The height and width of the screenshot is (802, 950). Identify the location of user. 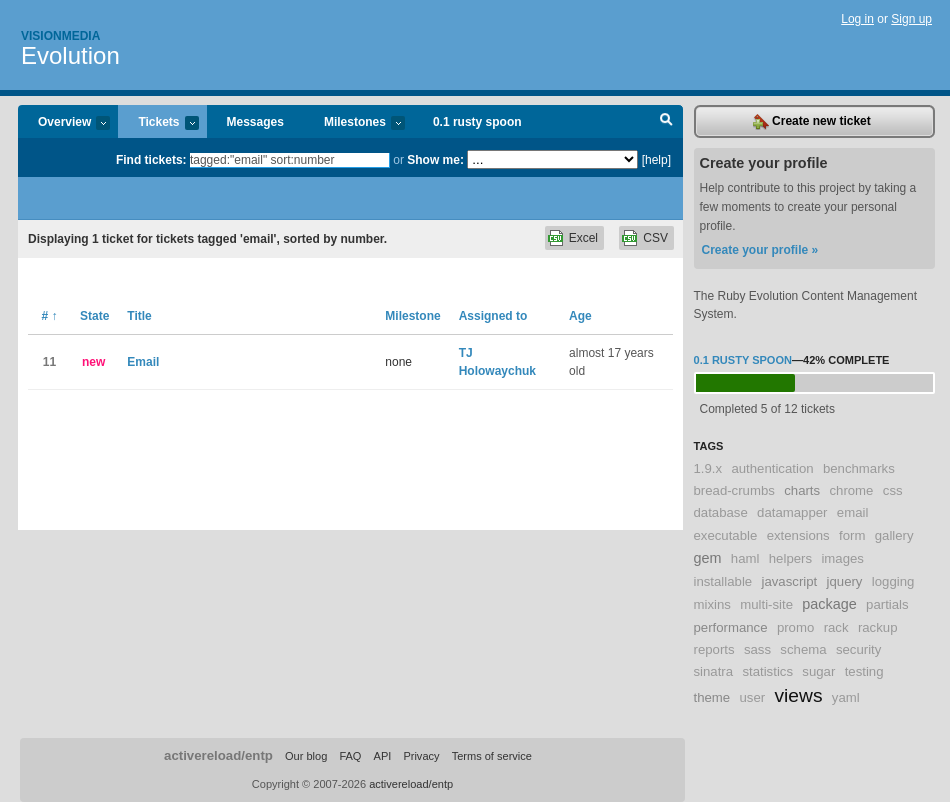
(753, 697).